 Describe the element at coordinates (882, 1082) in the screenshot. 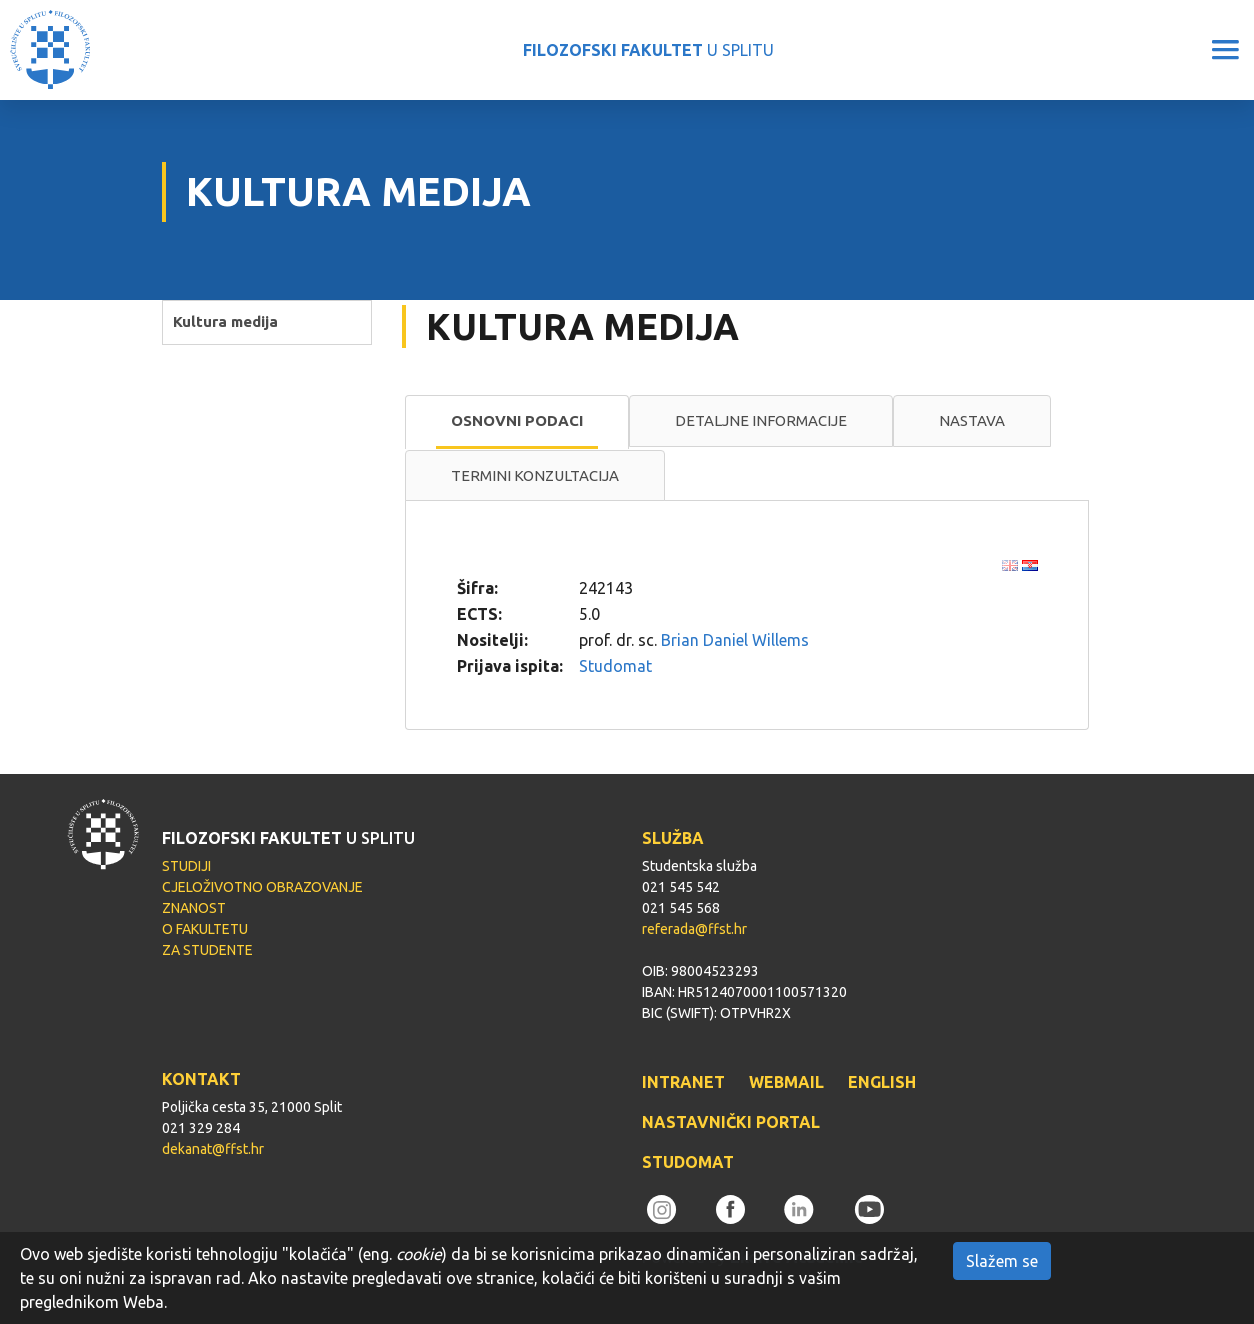

I see `ENGLISH` at that location.